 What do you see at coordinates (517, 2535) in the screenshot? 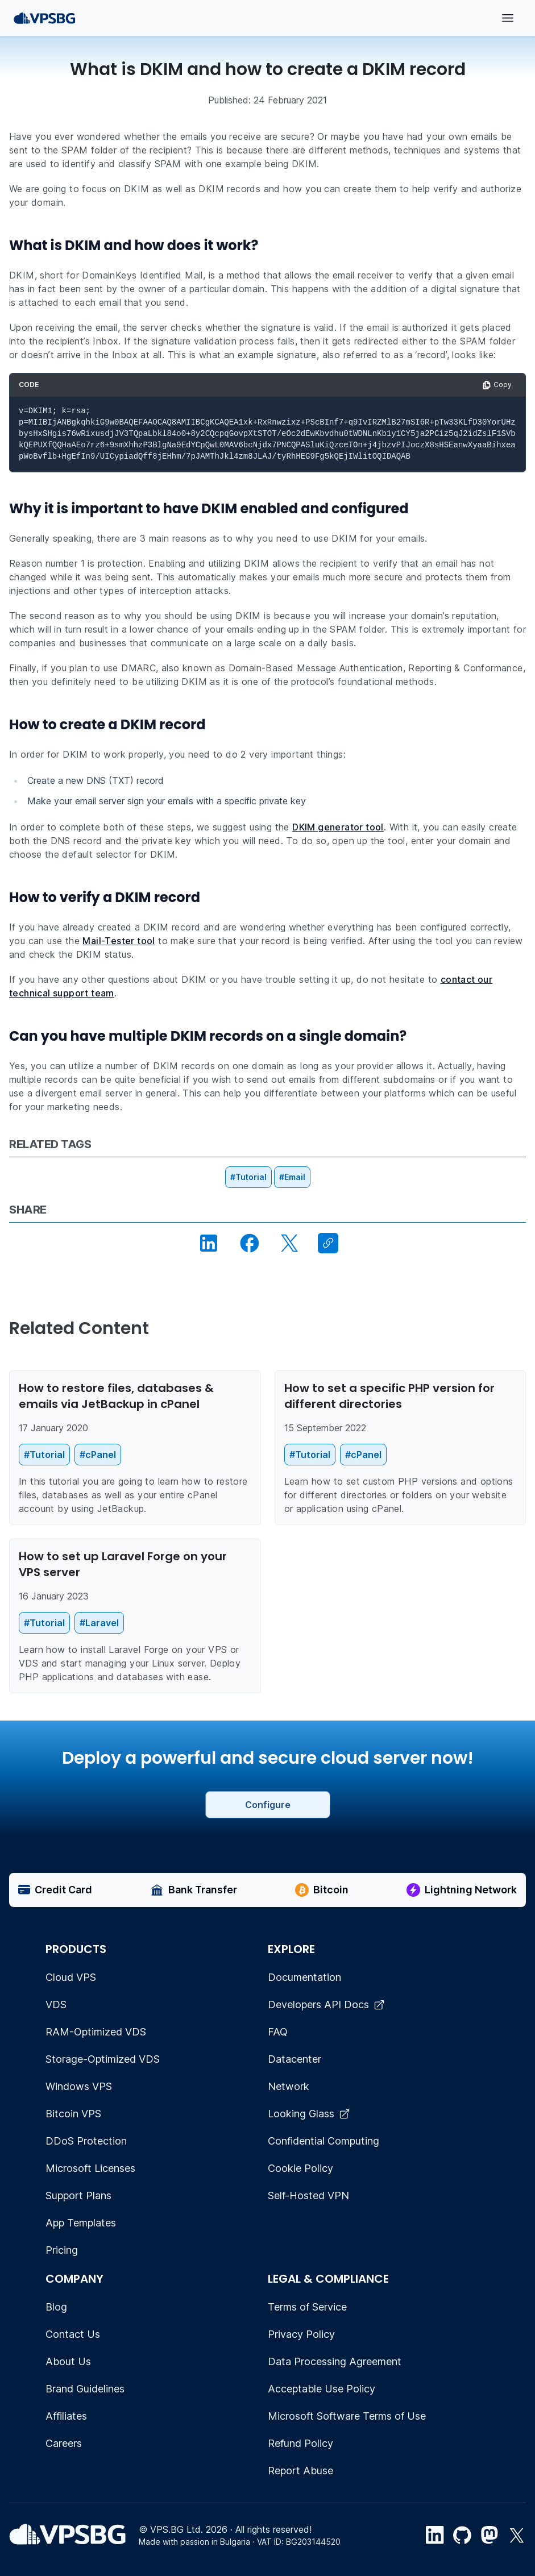
I see `[Twitter link]` at bounding box center [517, 2535].